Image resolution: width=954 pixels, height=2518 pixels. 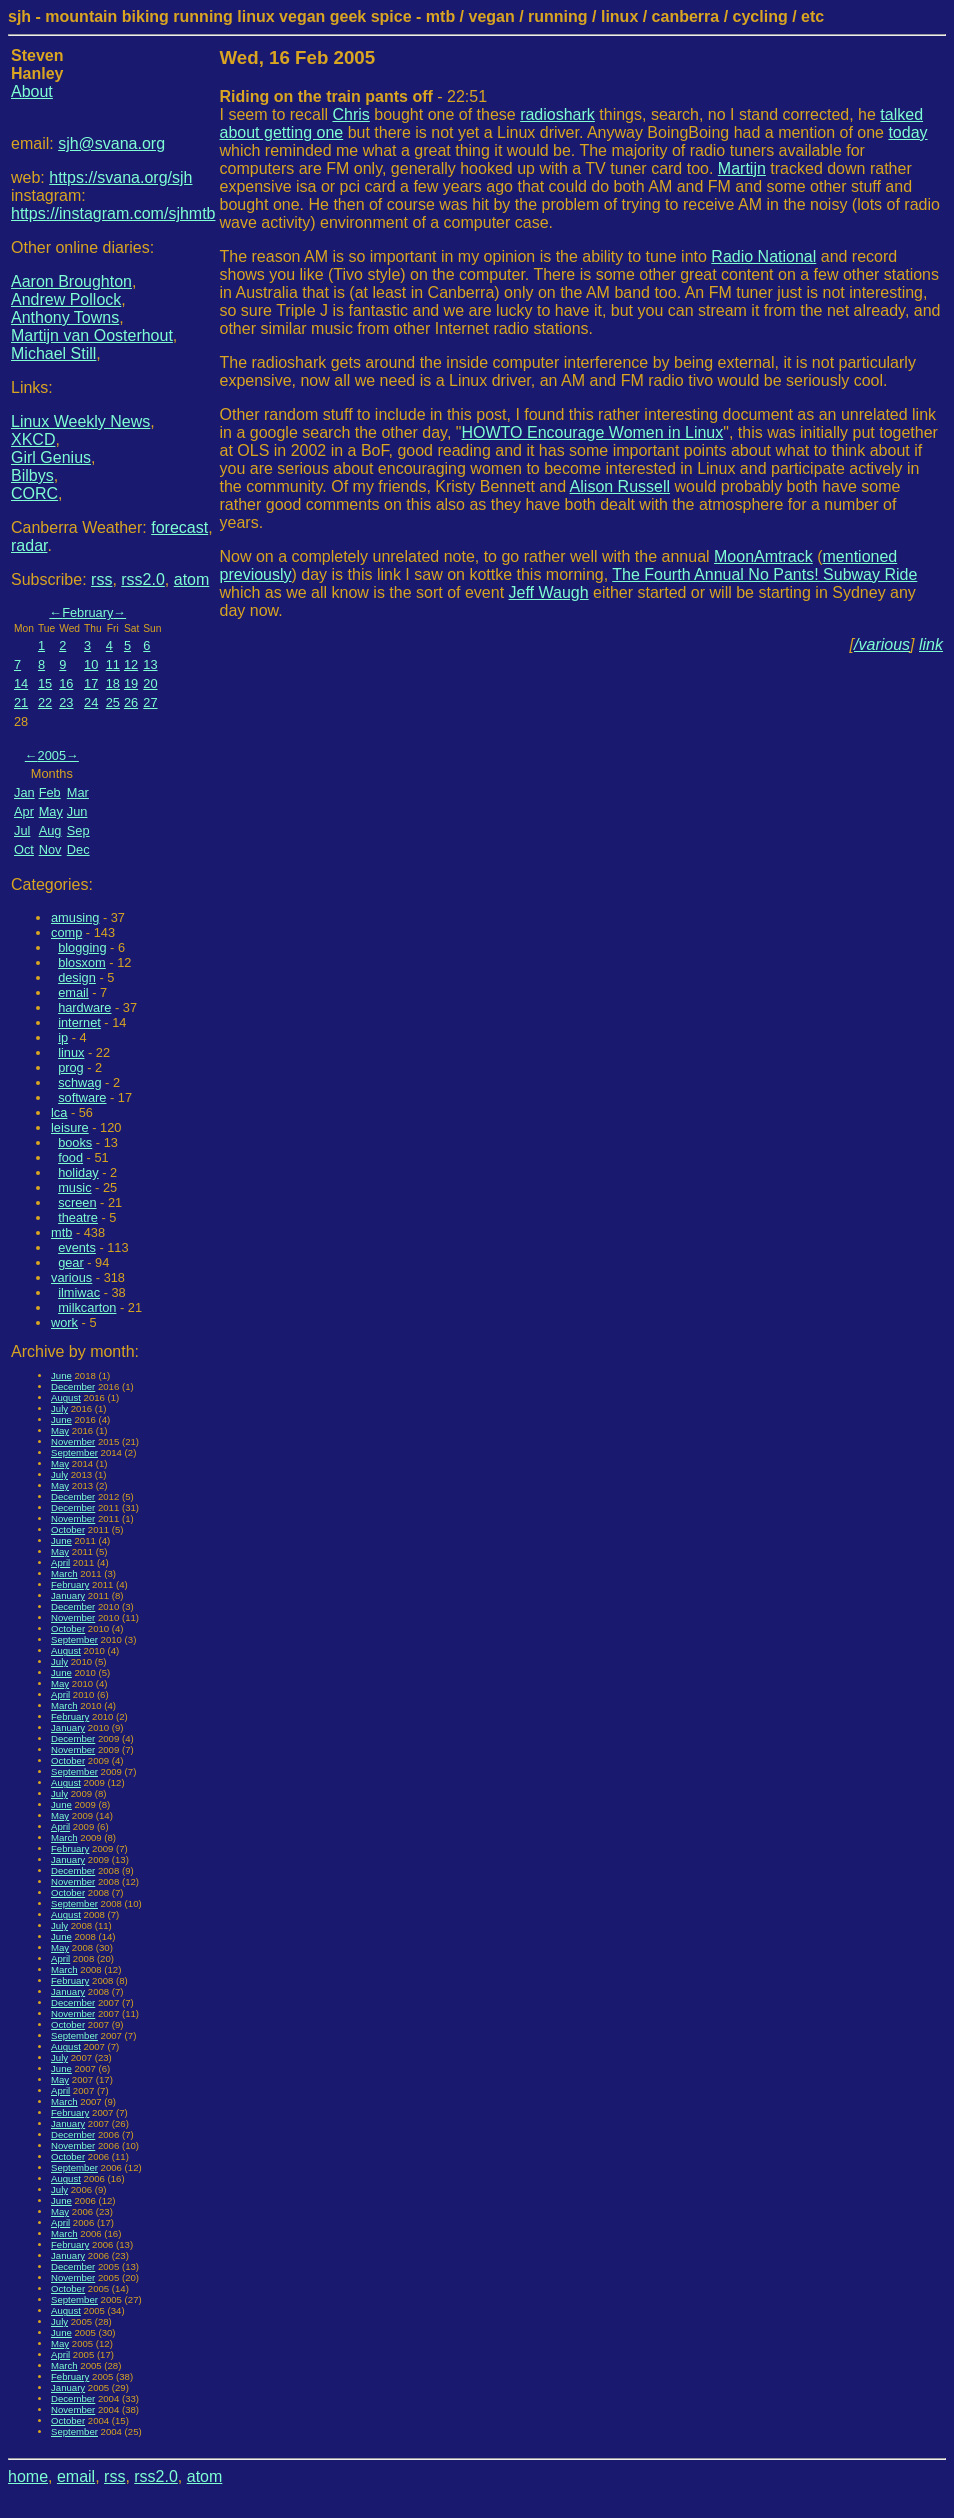 I want to click on March, so click(x=64, y=1573).